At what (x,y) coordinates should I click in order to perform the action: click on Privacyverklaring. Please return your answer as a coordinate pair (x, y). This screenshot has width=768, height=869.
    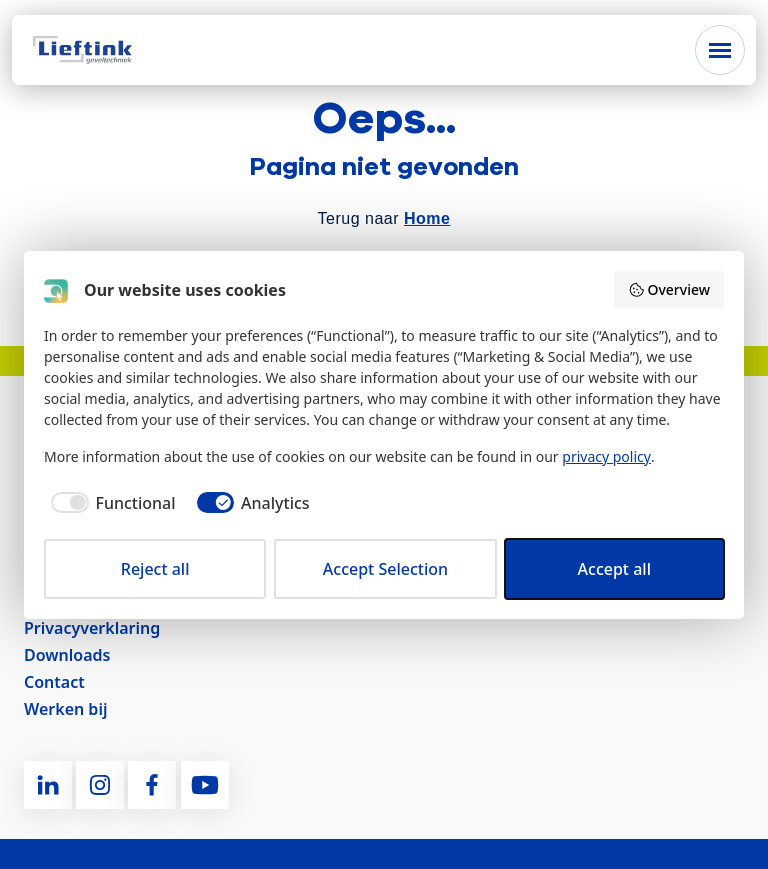
    Looking at the image, I should click on (92, 628).